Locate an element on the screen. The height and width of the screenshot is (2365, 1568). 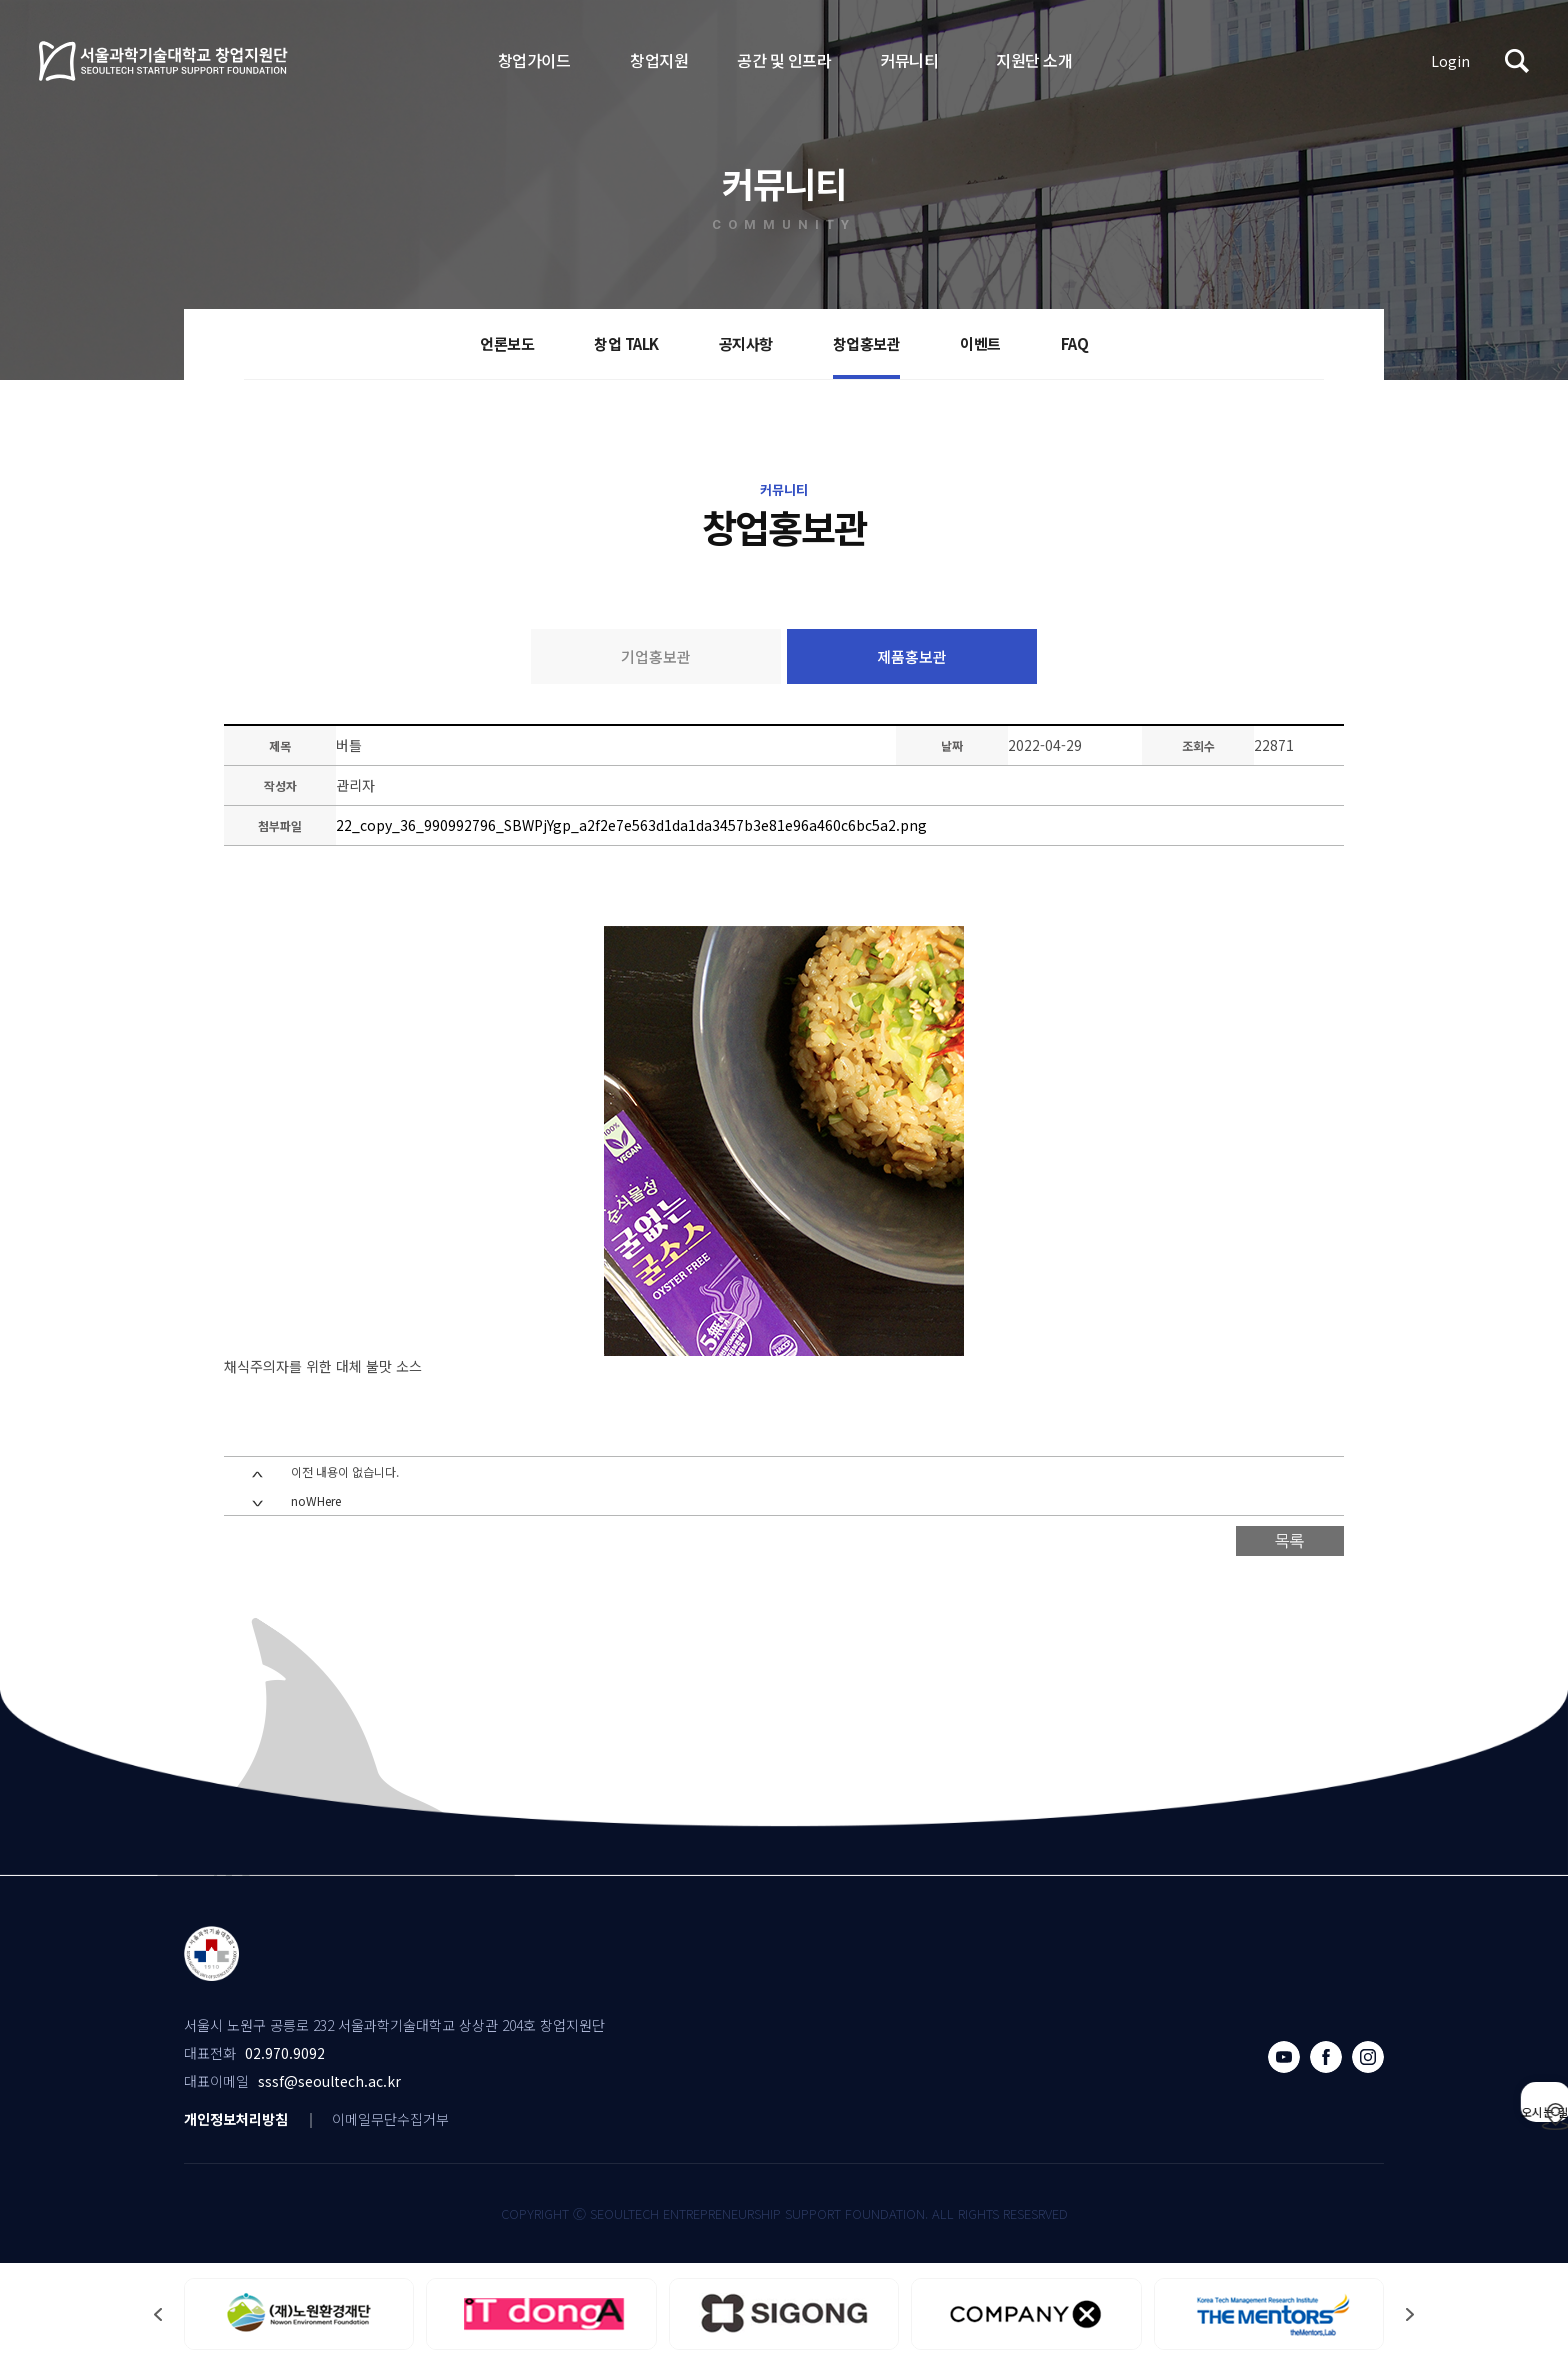
창업지원 is located at coordinates (659, 60).